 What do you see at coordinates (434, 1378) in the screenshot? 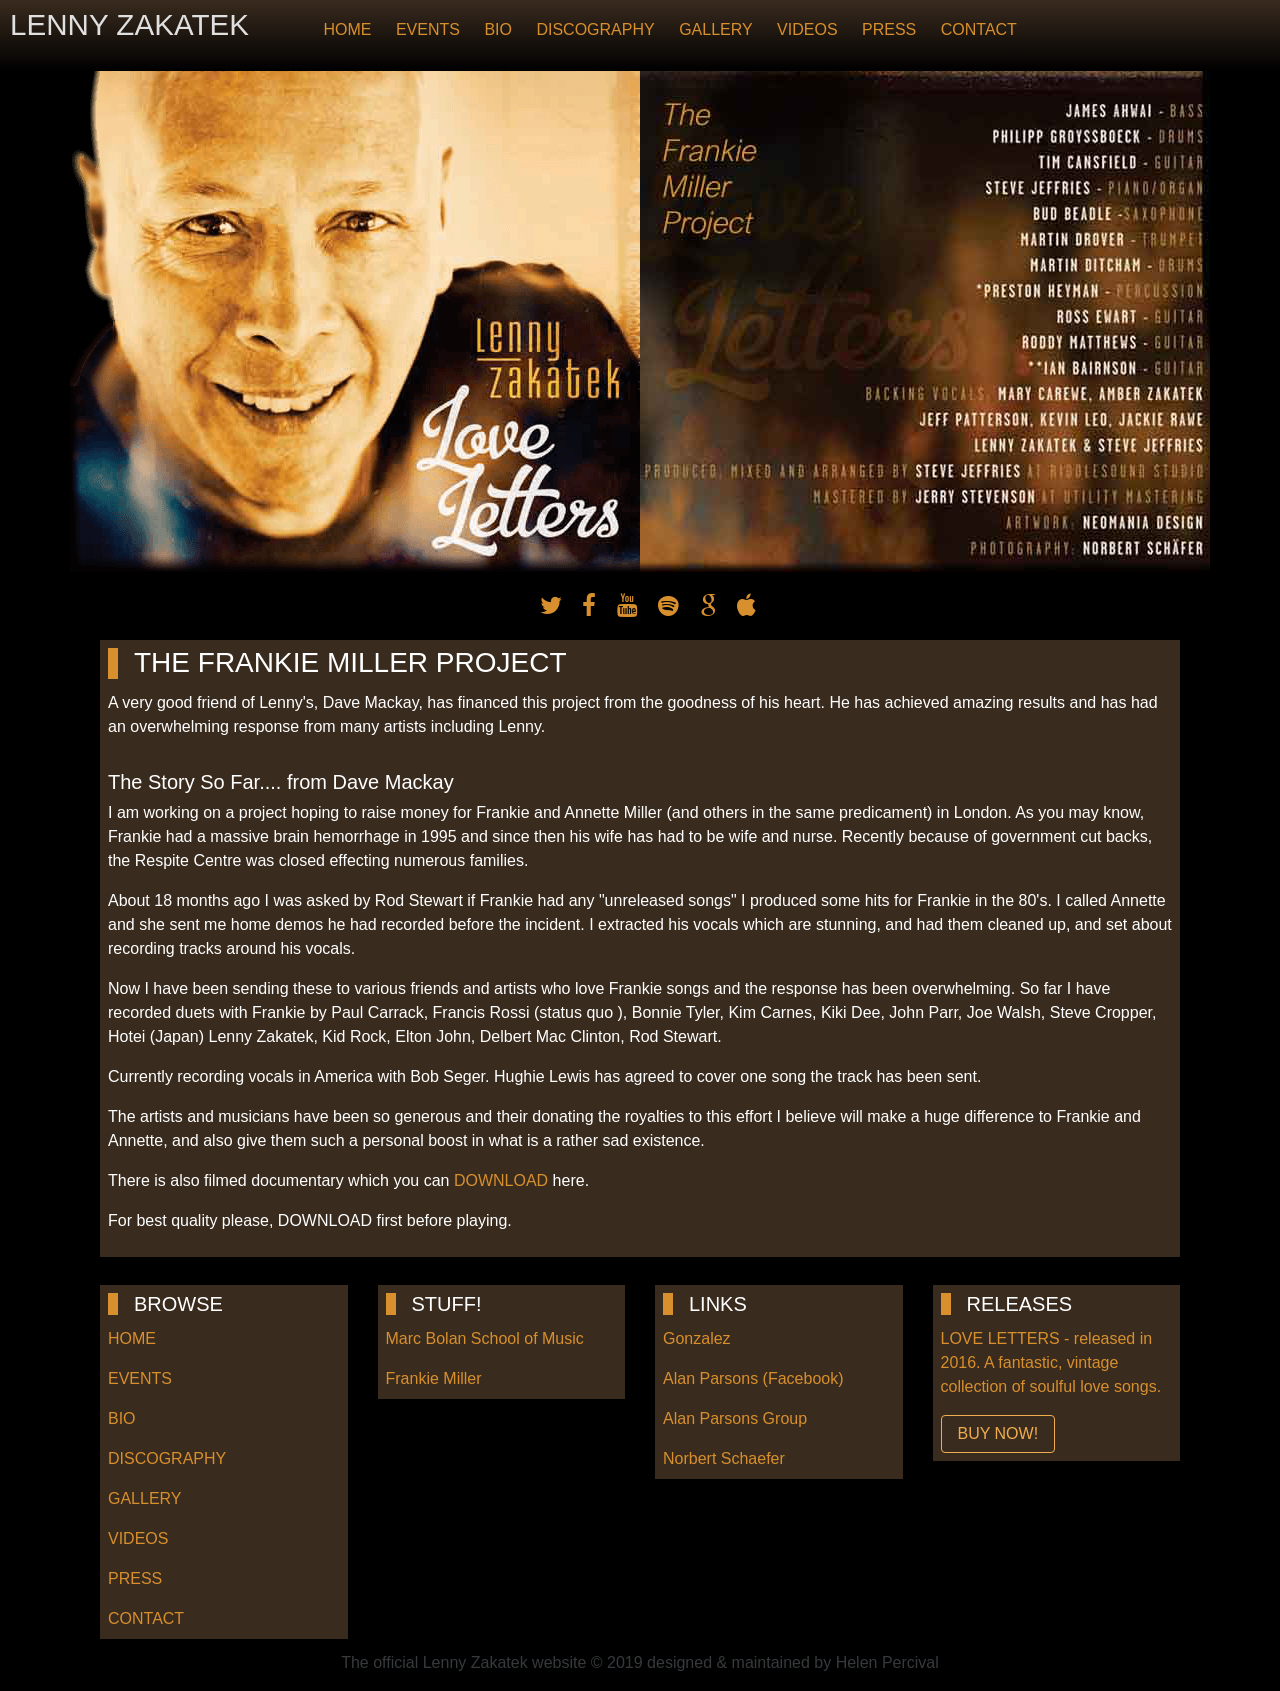
I see `Frankie Miller` at bounding box center [434, 1378].